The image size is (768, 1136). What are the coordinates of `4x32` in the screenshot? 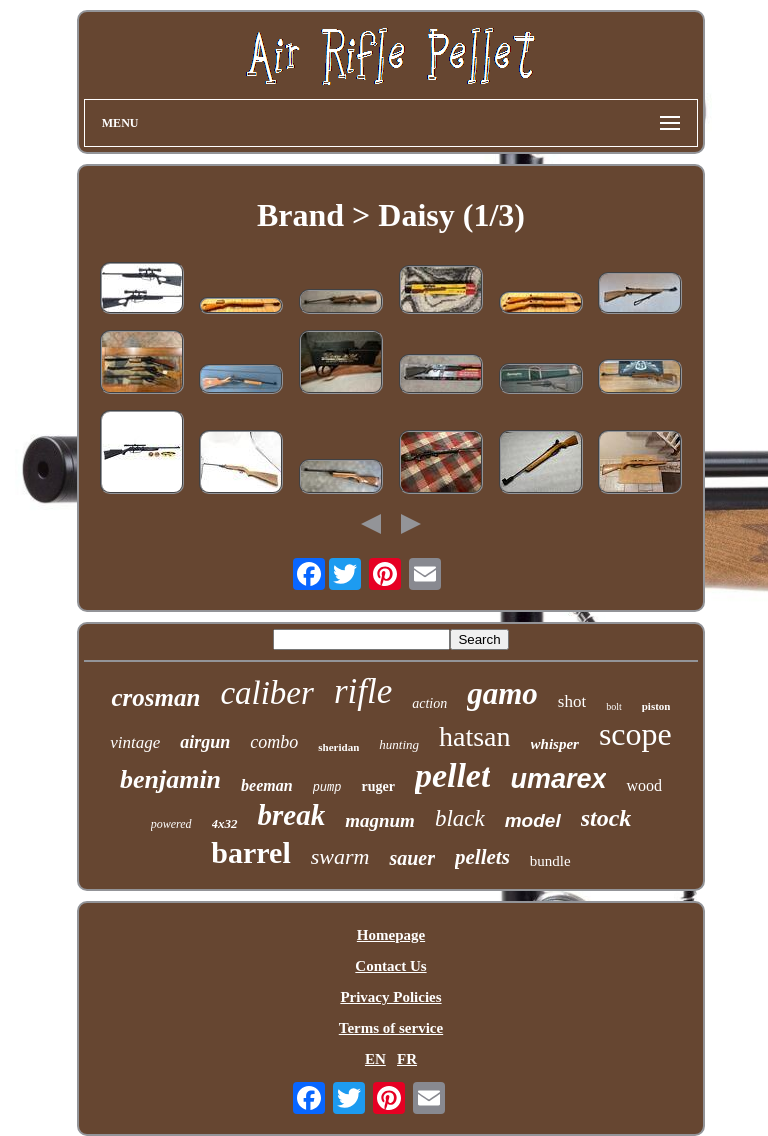 It's located at (225, 823).